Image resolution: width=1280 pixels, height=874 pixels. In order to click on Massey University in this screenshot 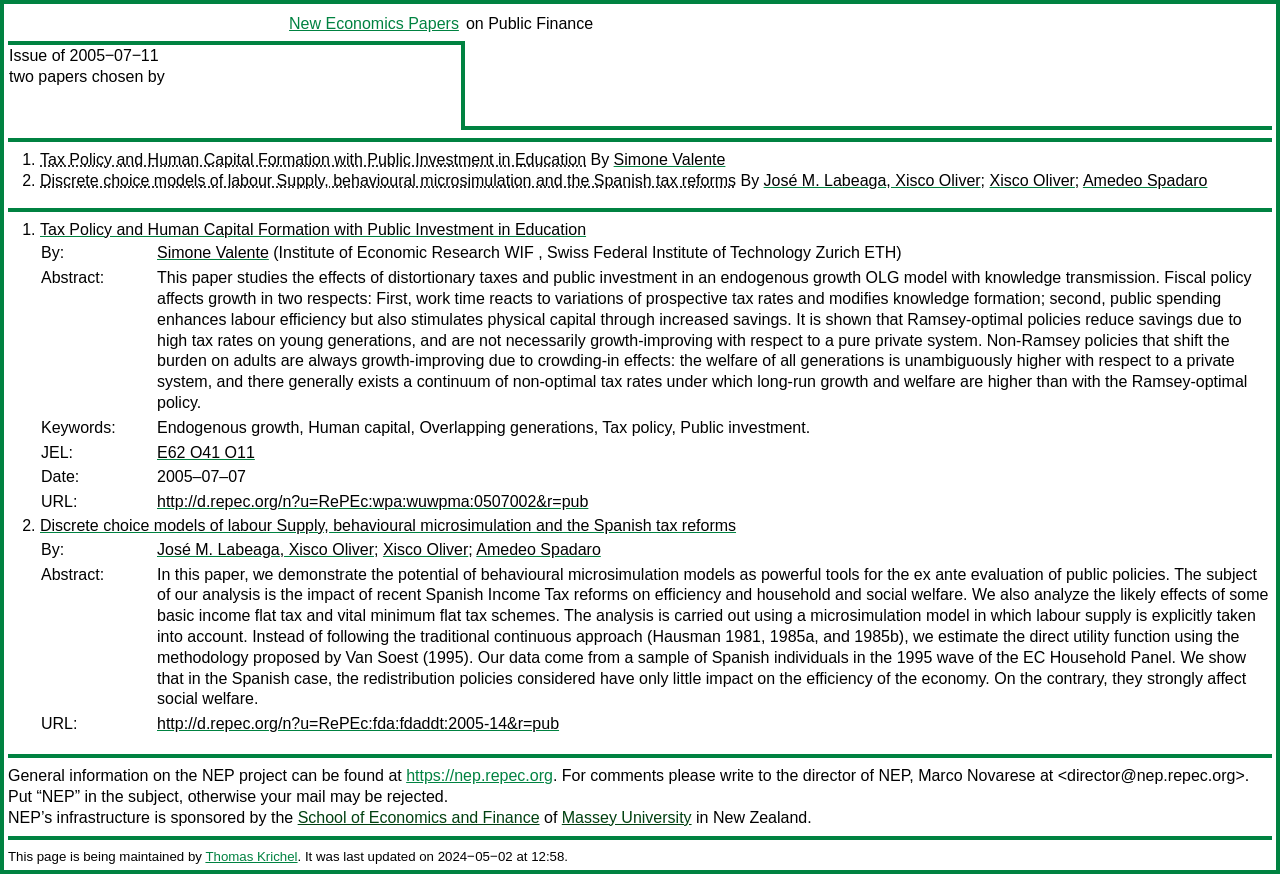, I will do `click(627, 817)`.